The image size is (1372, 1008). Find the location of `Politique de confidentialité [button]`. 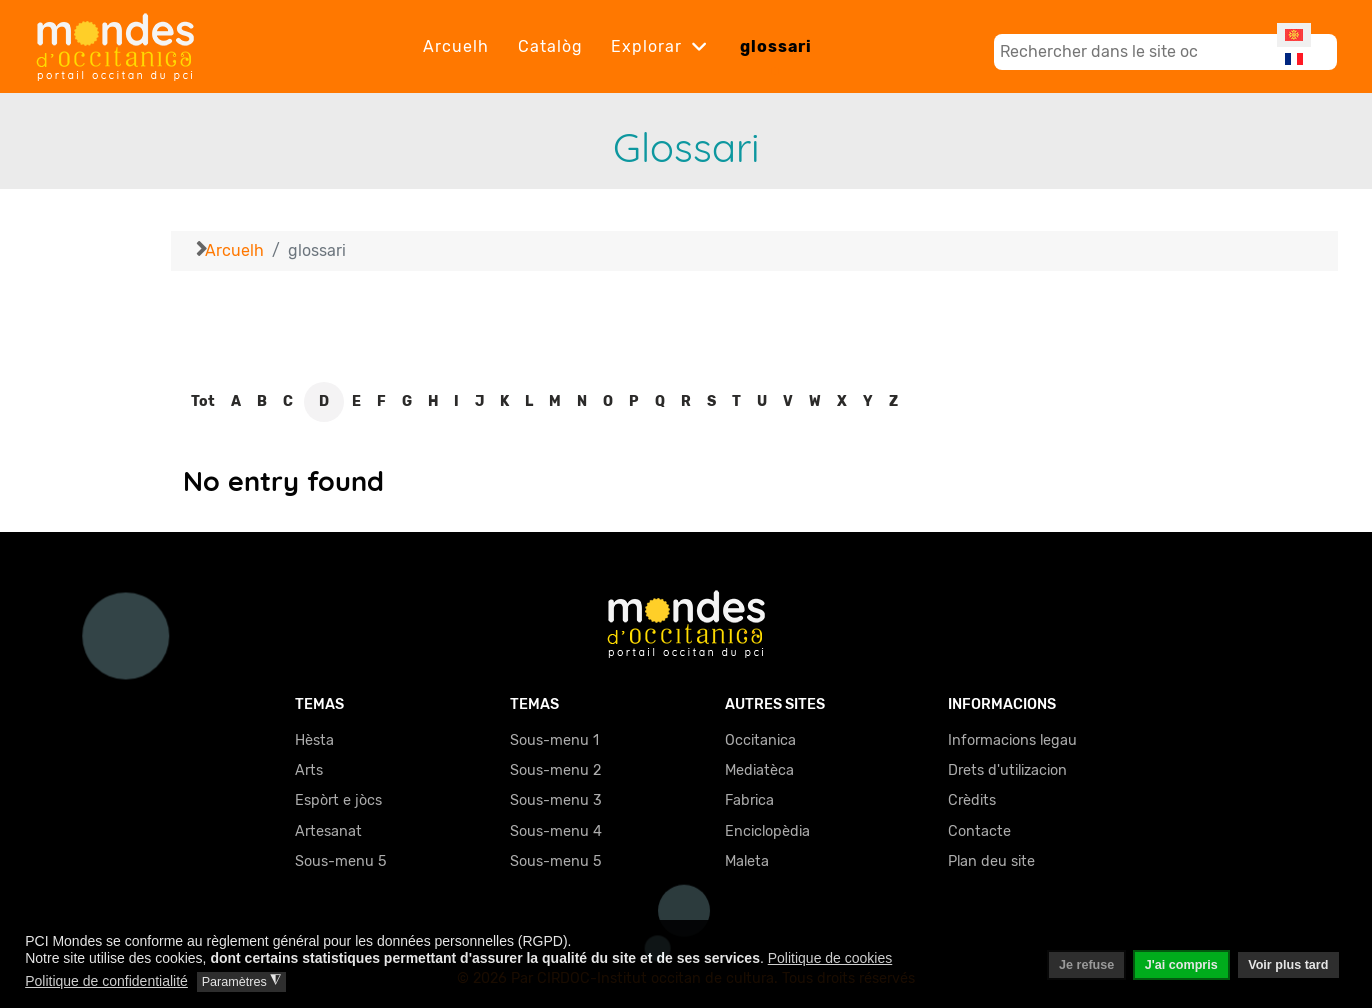

Politique de confidentialité [button] is located at coordinates (106, 981).